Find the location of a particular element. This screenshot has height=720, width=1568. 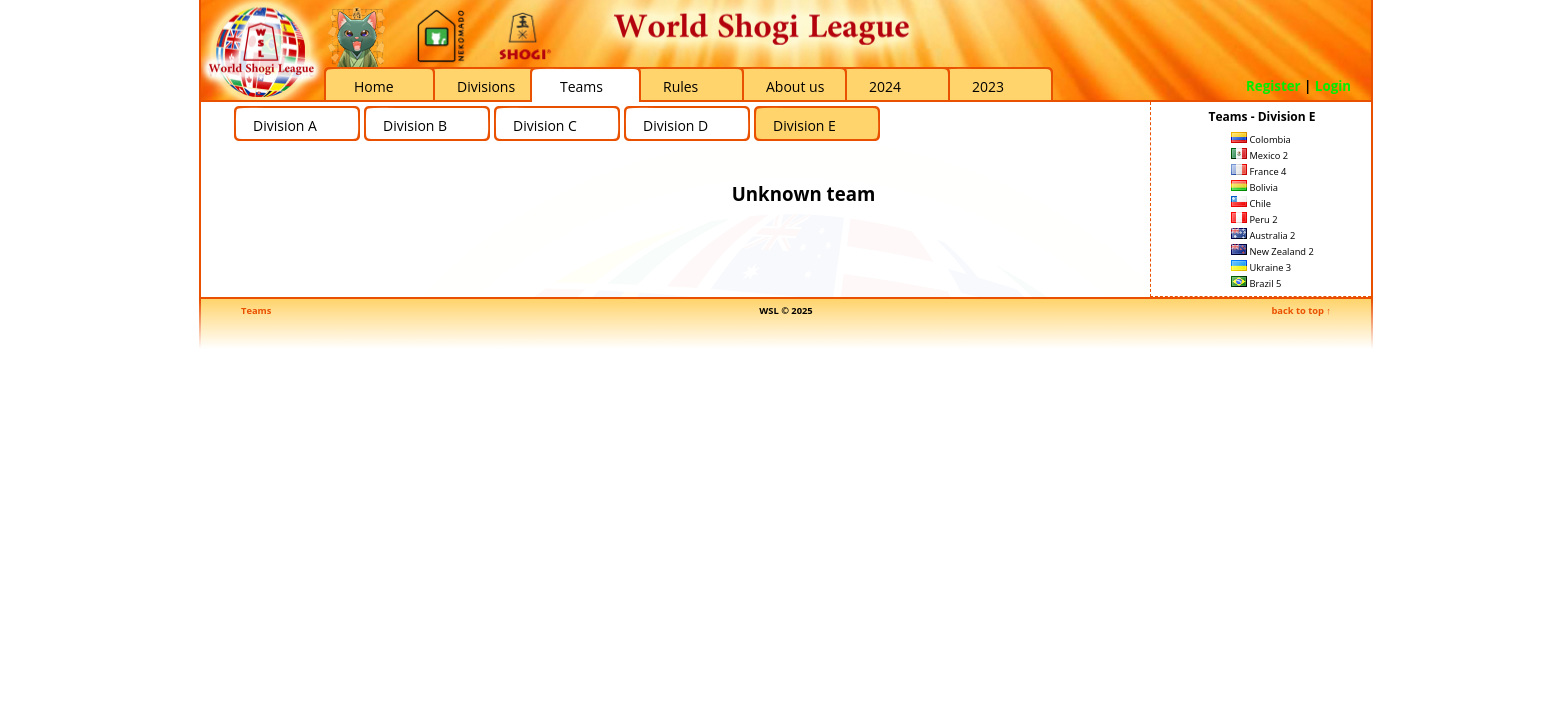

Divisions is located at coordinates (486, 86).